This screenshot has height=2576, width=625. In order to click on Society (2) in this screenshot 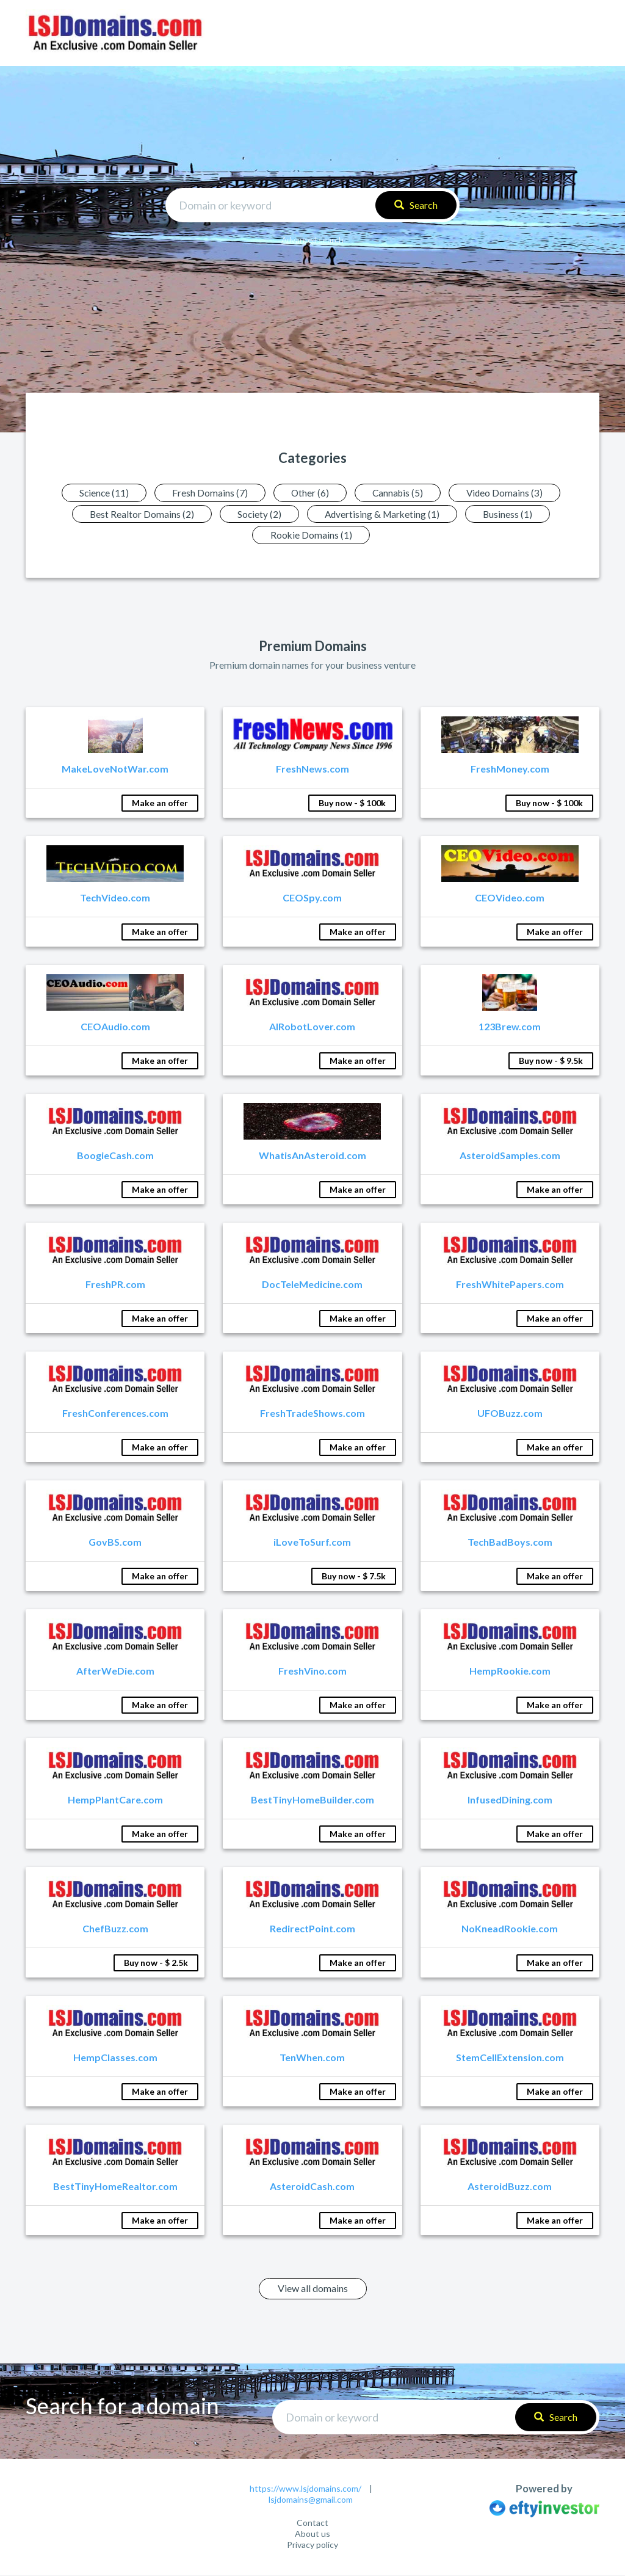, I will do `click(256, 514)`.